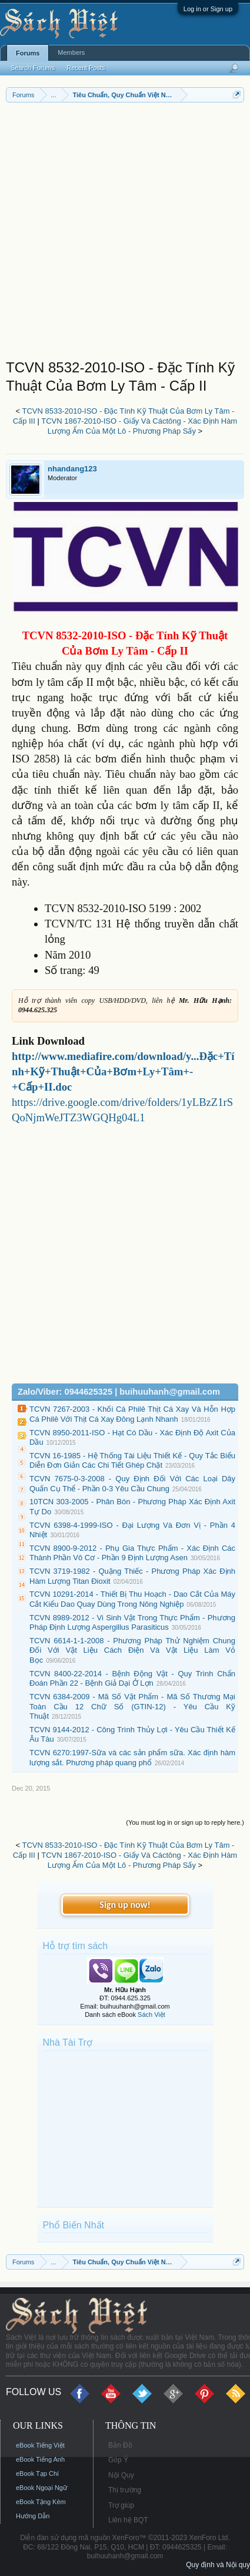  What do you see at coordinates (41, 2487) in the screenshot?
I see `eBook Ngoại Ngữ` at bounding box center [41, 2487].